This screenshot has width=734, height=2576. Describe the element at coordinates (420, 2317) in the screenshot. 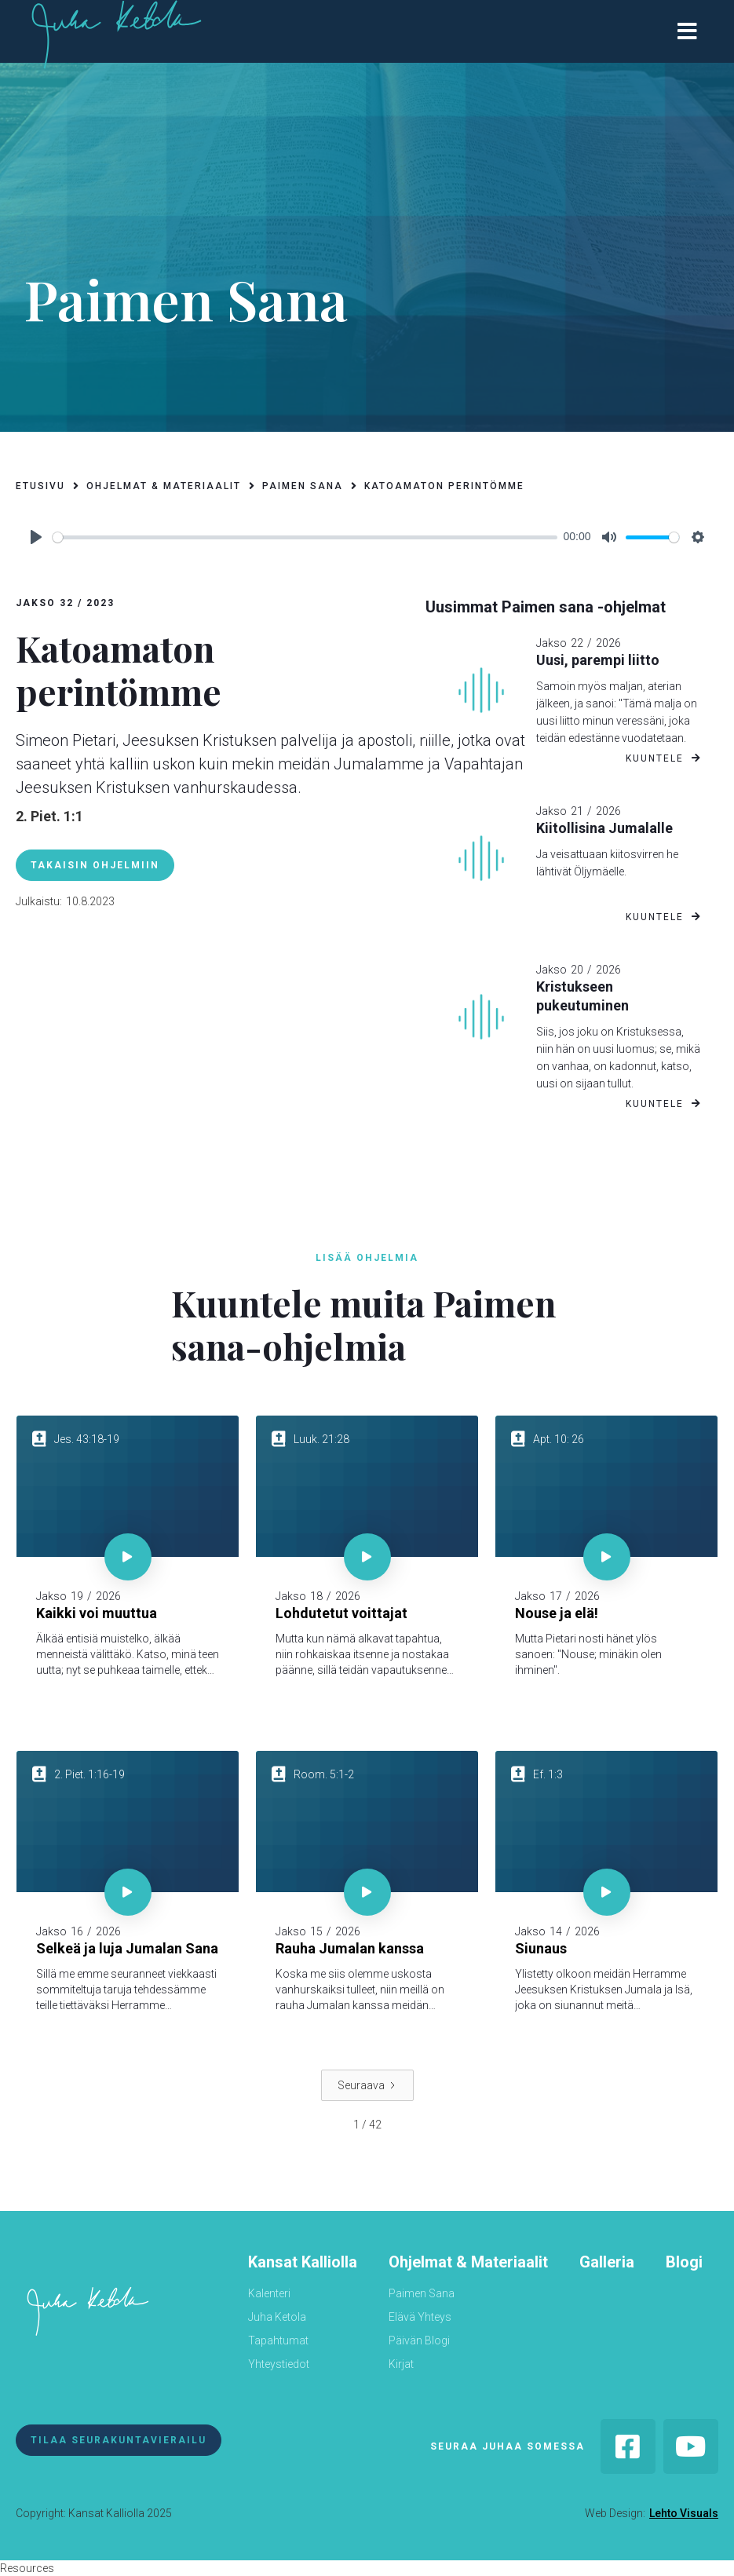

I see `Elävä Yhteys` at that location.